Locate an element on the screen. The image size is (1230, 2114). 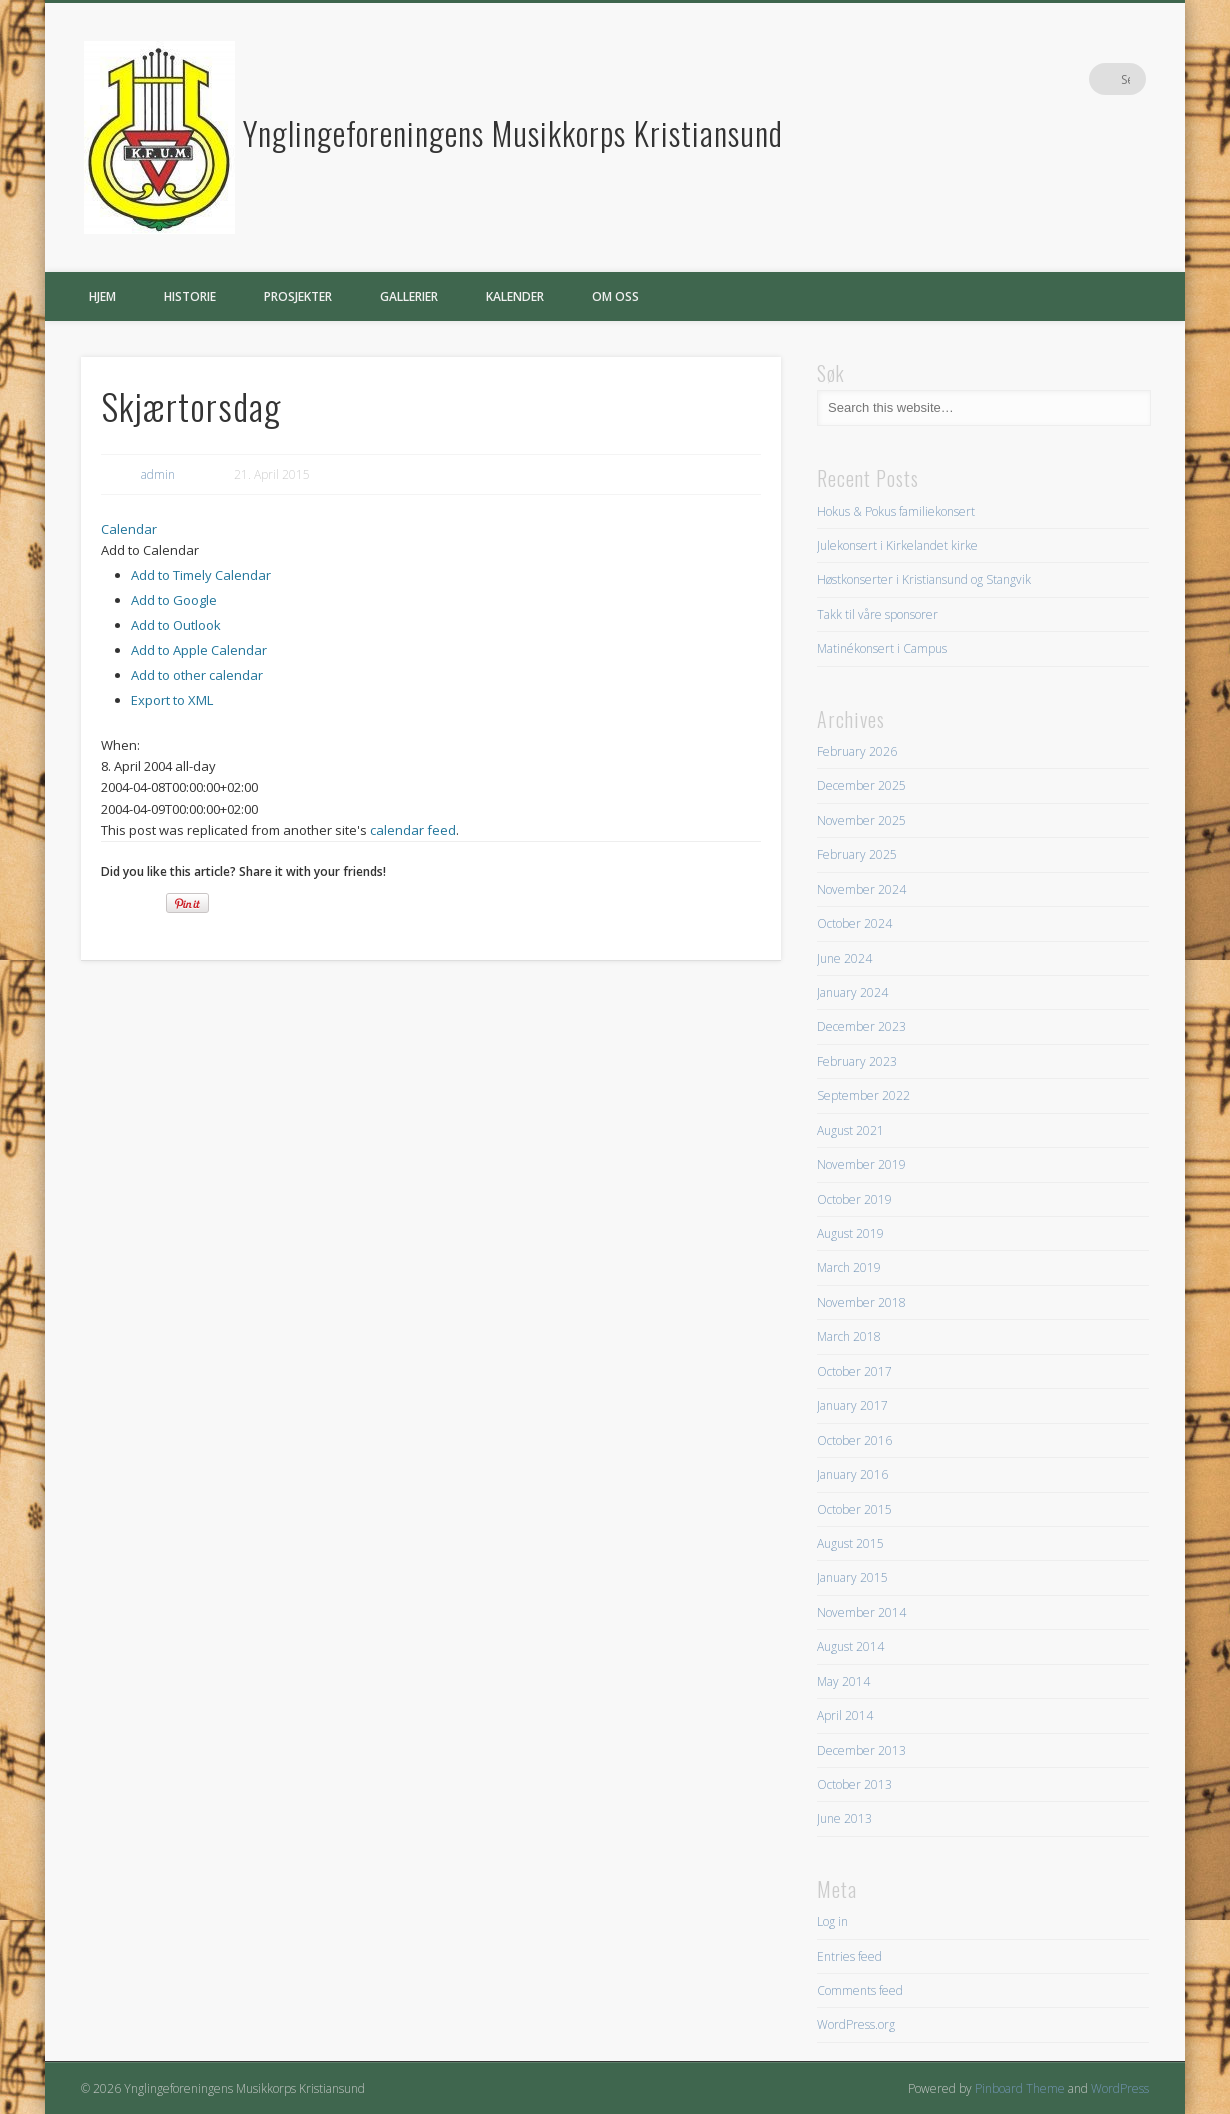
Matinékonsert i Campus is located at coordinates (882, 648).